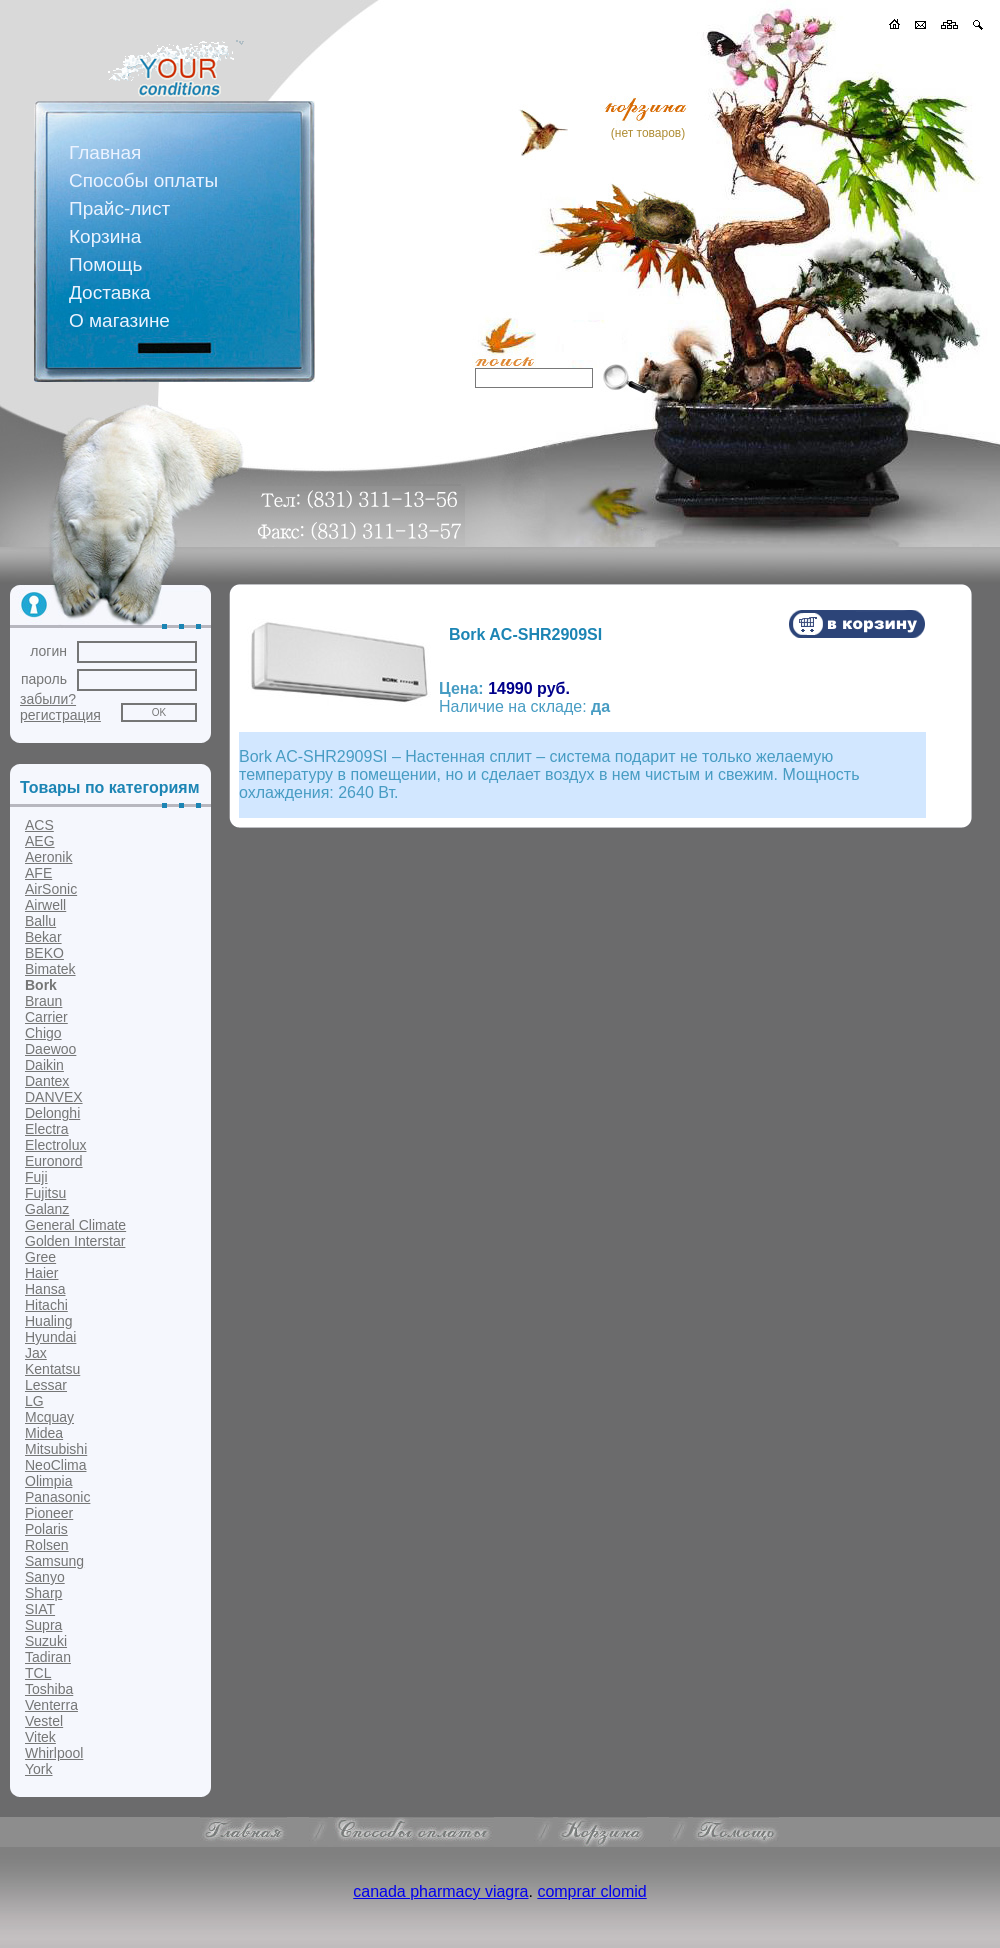 This screenshot has width=1000, height=1948. Describe the element at coordinates (119, 208) in the screenshot. I see `Прайс-лист` at that location.